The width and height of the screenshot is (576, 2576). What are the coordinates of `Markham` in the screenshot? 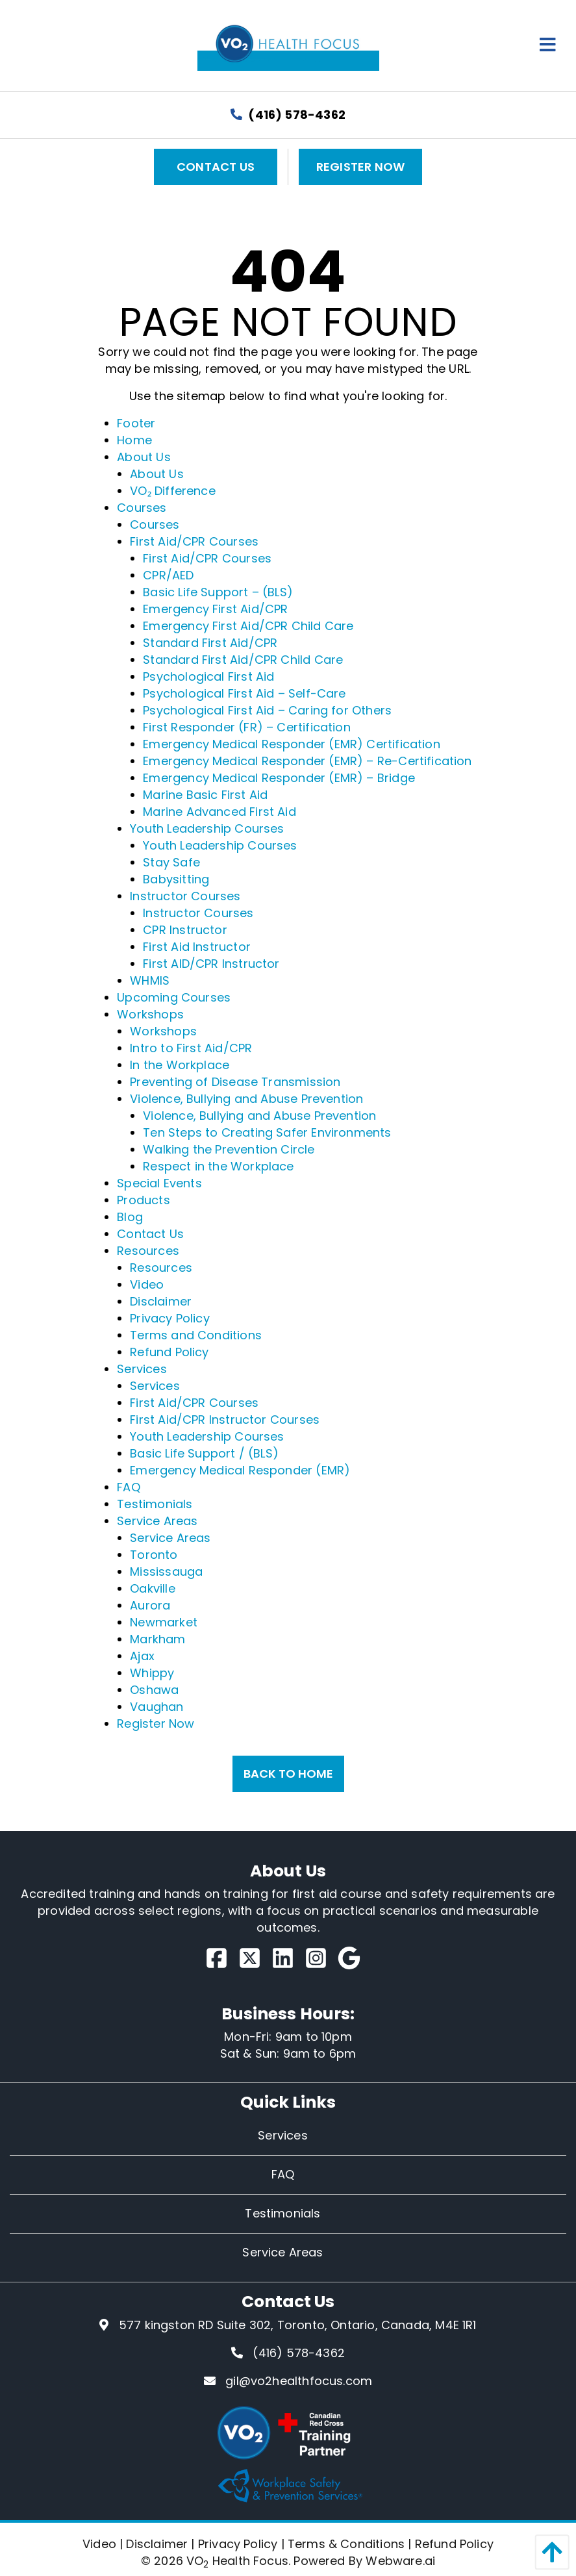 It's located at (157, 1639).